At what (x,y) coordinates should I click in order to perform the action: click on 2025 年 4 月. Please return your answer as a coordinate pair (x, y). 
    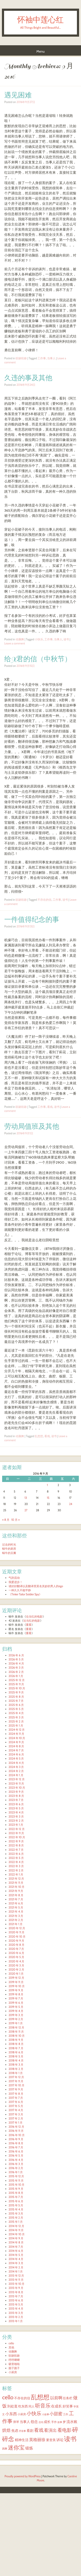
    Looking at the image, I should click on (16, 1713).